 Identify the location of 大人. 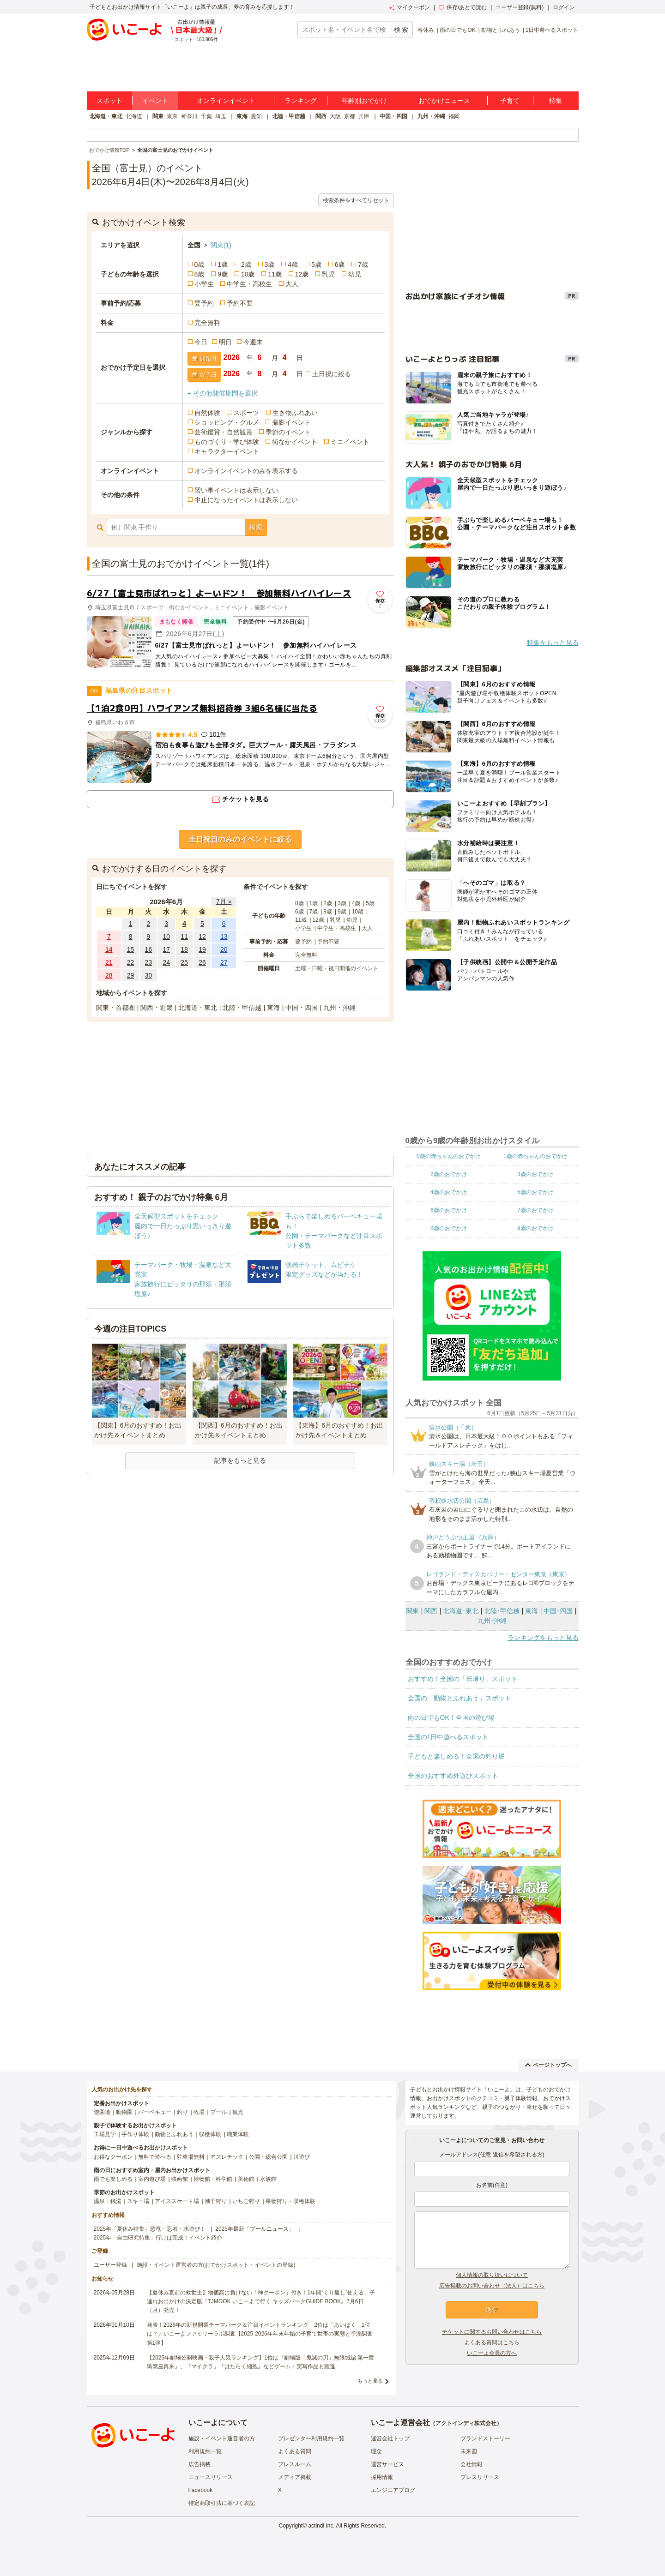
(291, 284).